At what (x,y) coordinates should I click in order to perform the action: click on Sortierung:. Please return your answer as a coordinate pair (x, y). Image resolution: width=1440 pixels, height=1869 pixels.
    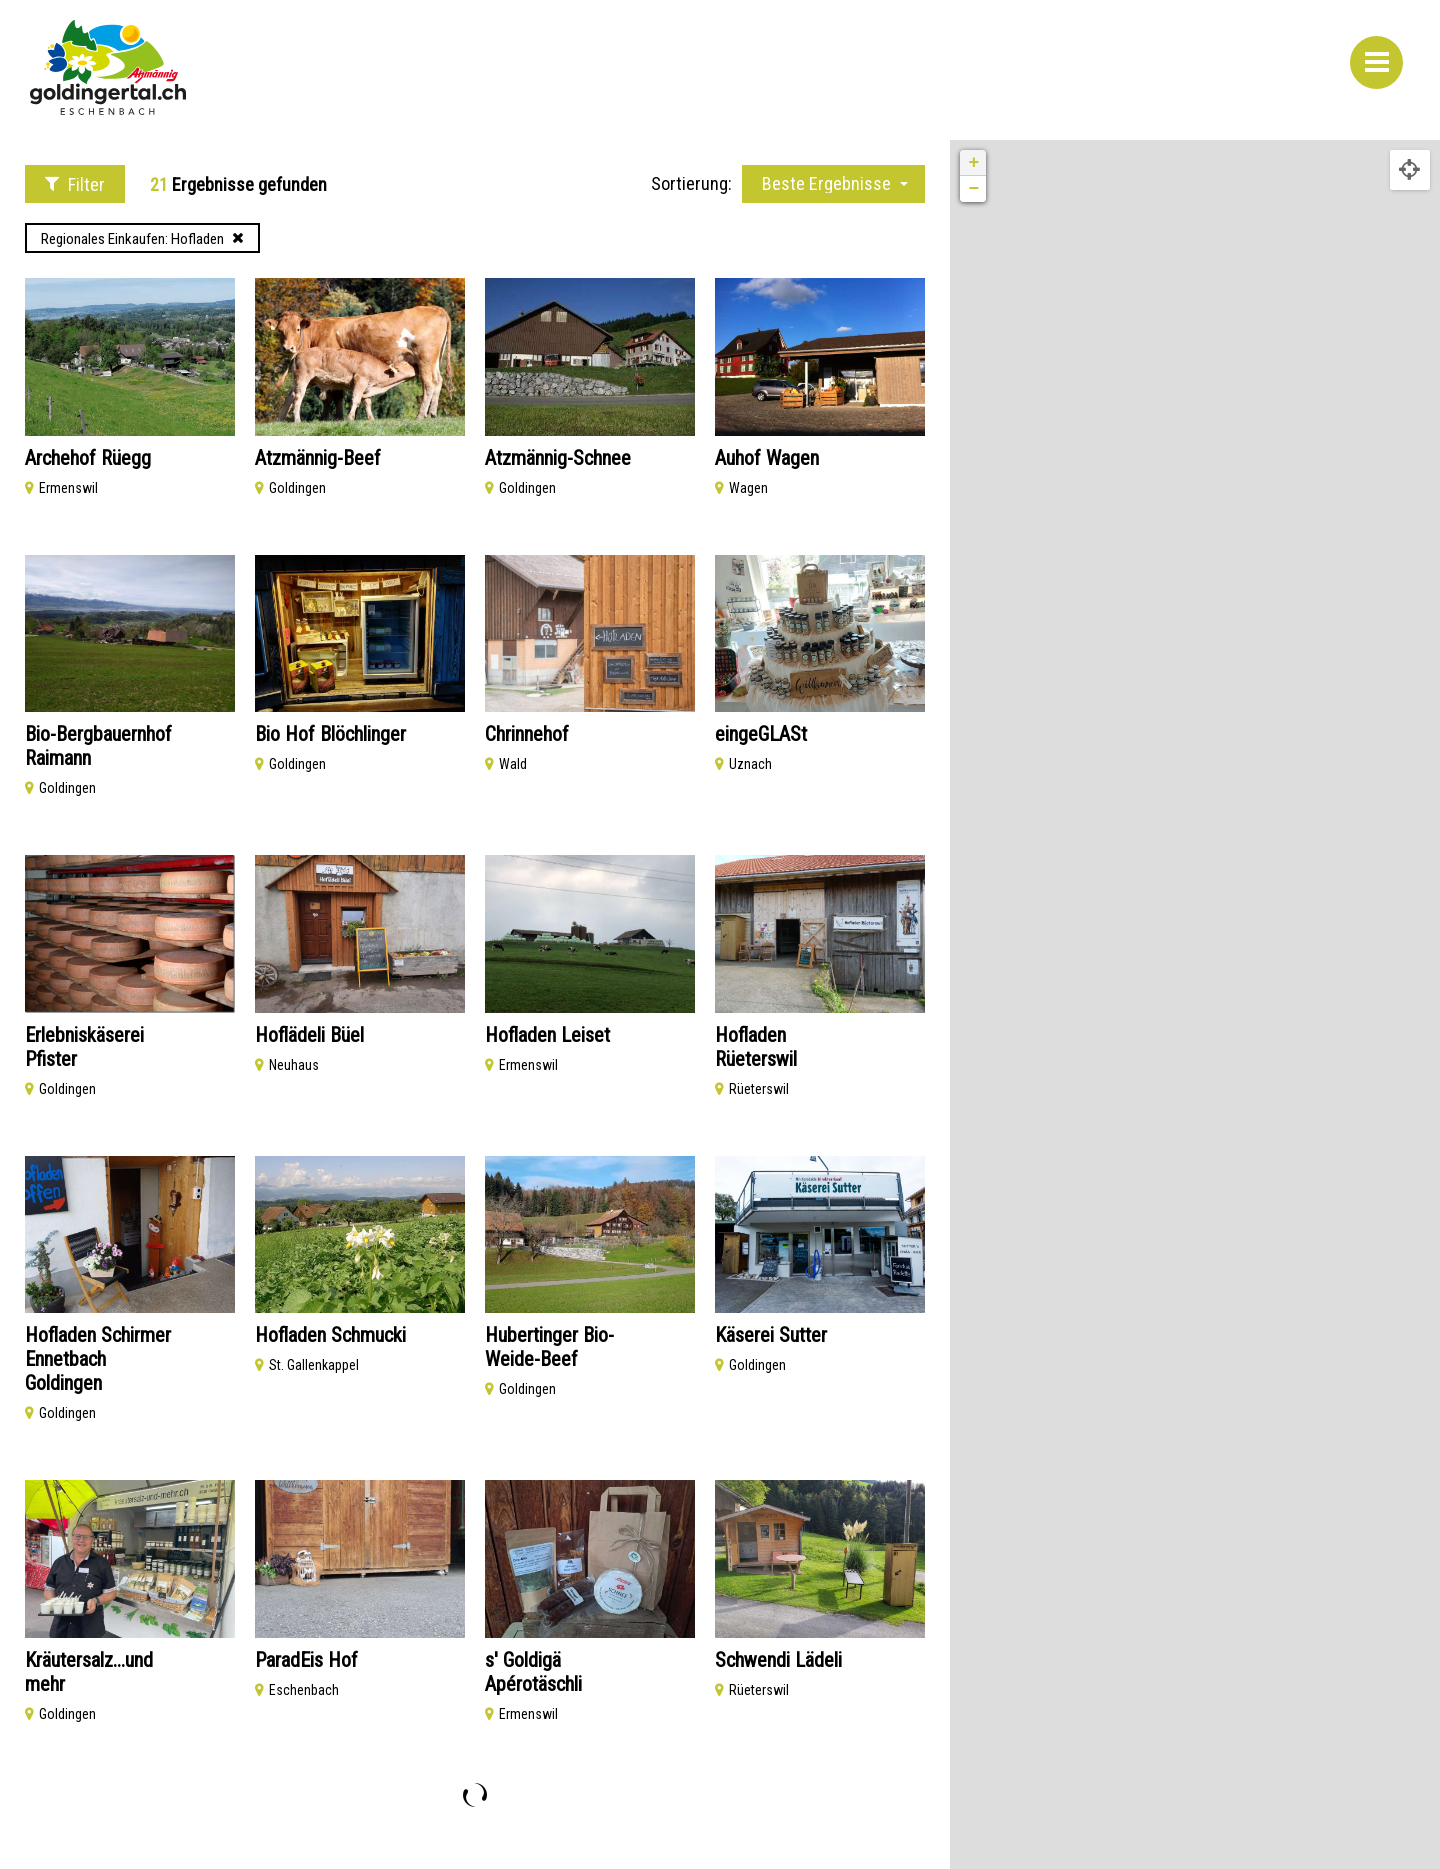
    Looking at the image, I should click on (691, 184).